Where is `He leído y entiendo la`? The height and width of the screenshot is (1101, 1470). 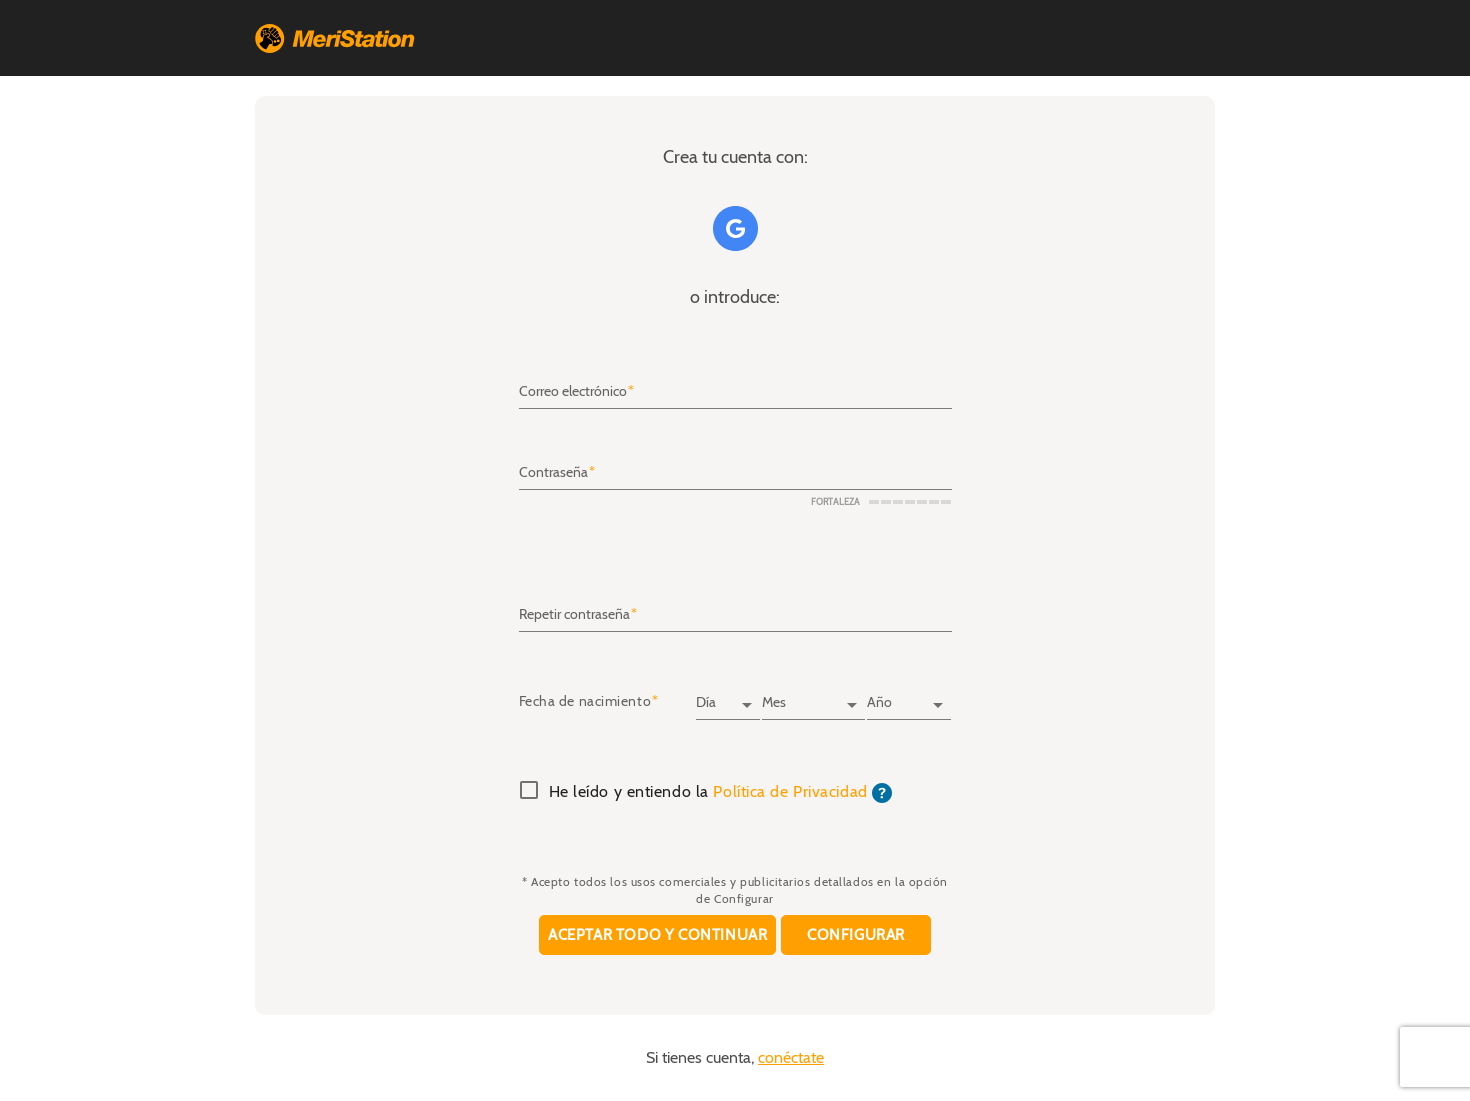
He leído y entiendo la is located at coordinates (721, 793).